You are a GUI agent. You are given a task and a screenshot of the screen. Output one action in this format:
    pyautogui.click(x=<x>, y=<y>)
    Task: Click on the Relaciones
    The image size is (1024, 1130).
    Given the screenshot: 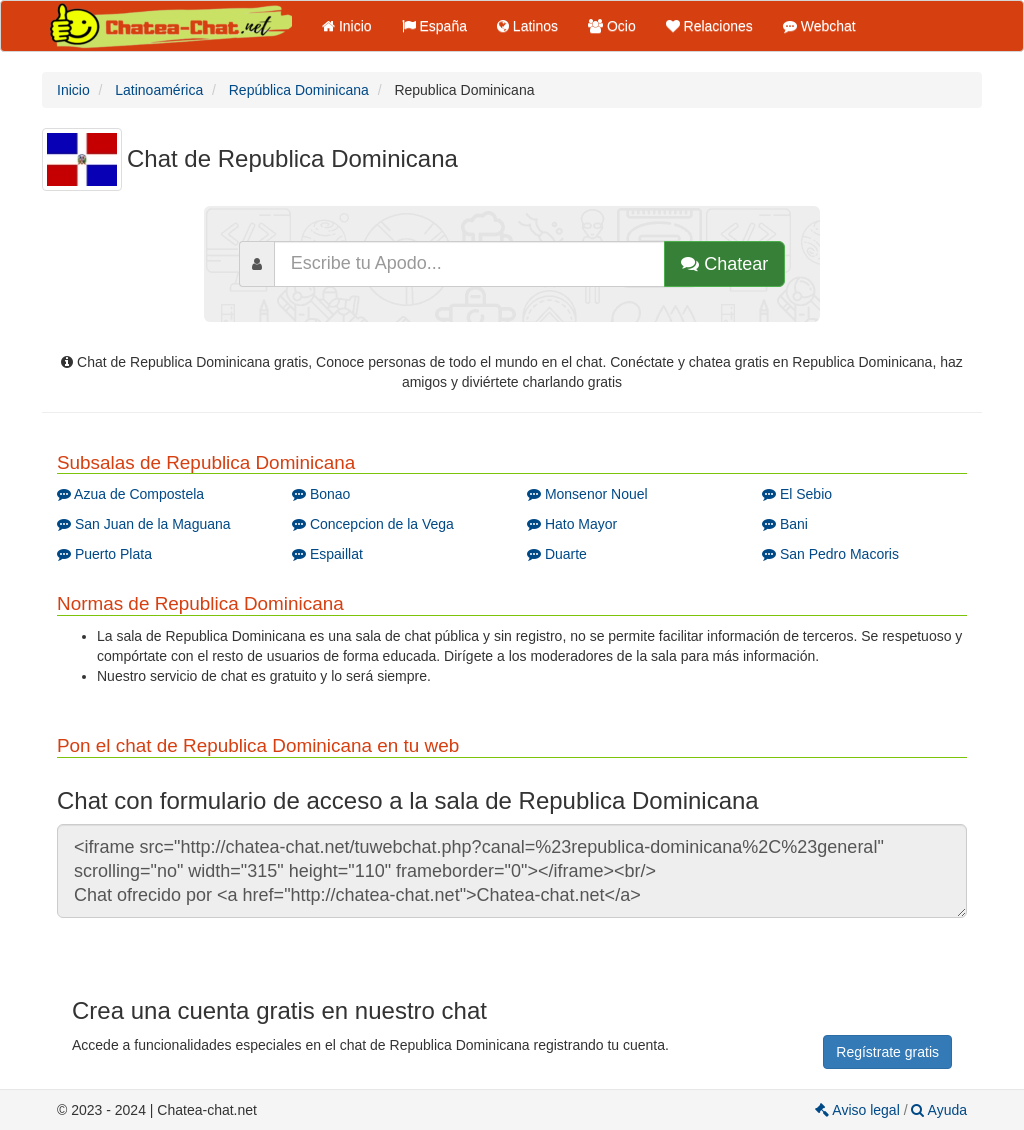 What is the action you would take?
    pyautogui.click(x=709, y=26)
    